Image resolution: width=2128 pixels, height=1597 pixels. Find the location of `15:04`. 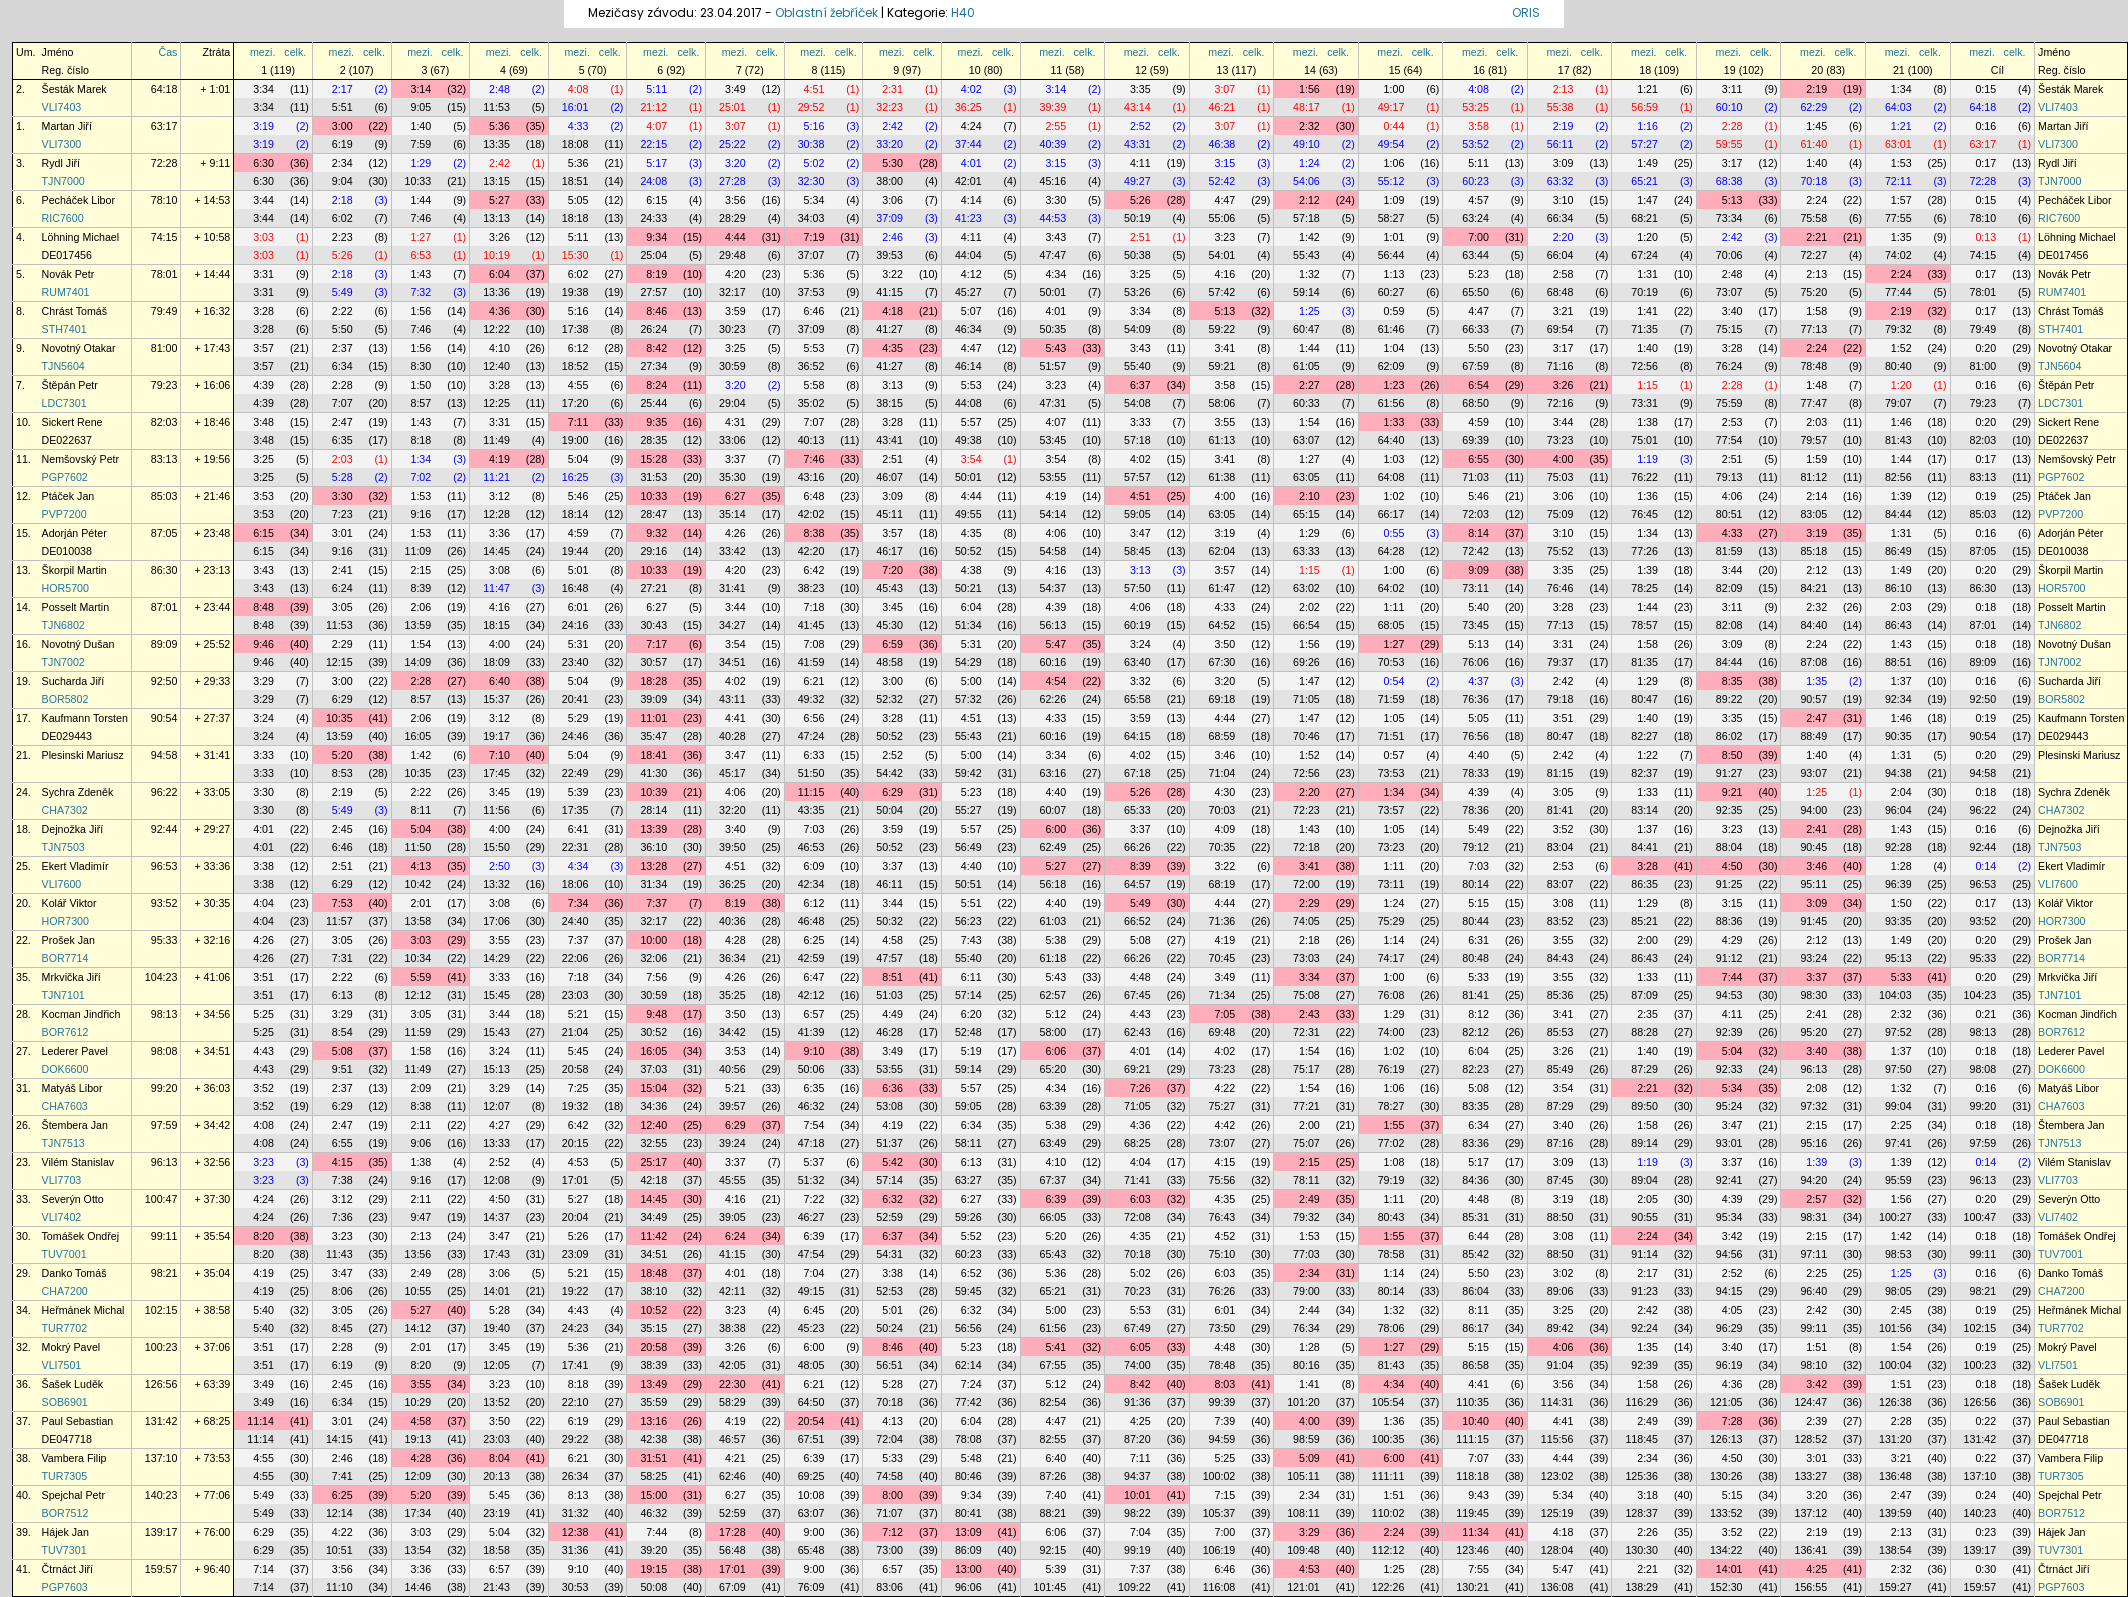

15:04 is located at coordinates (653, 1088).